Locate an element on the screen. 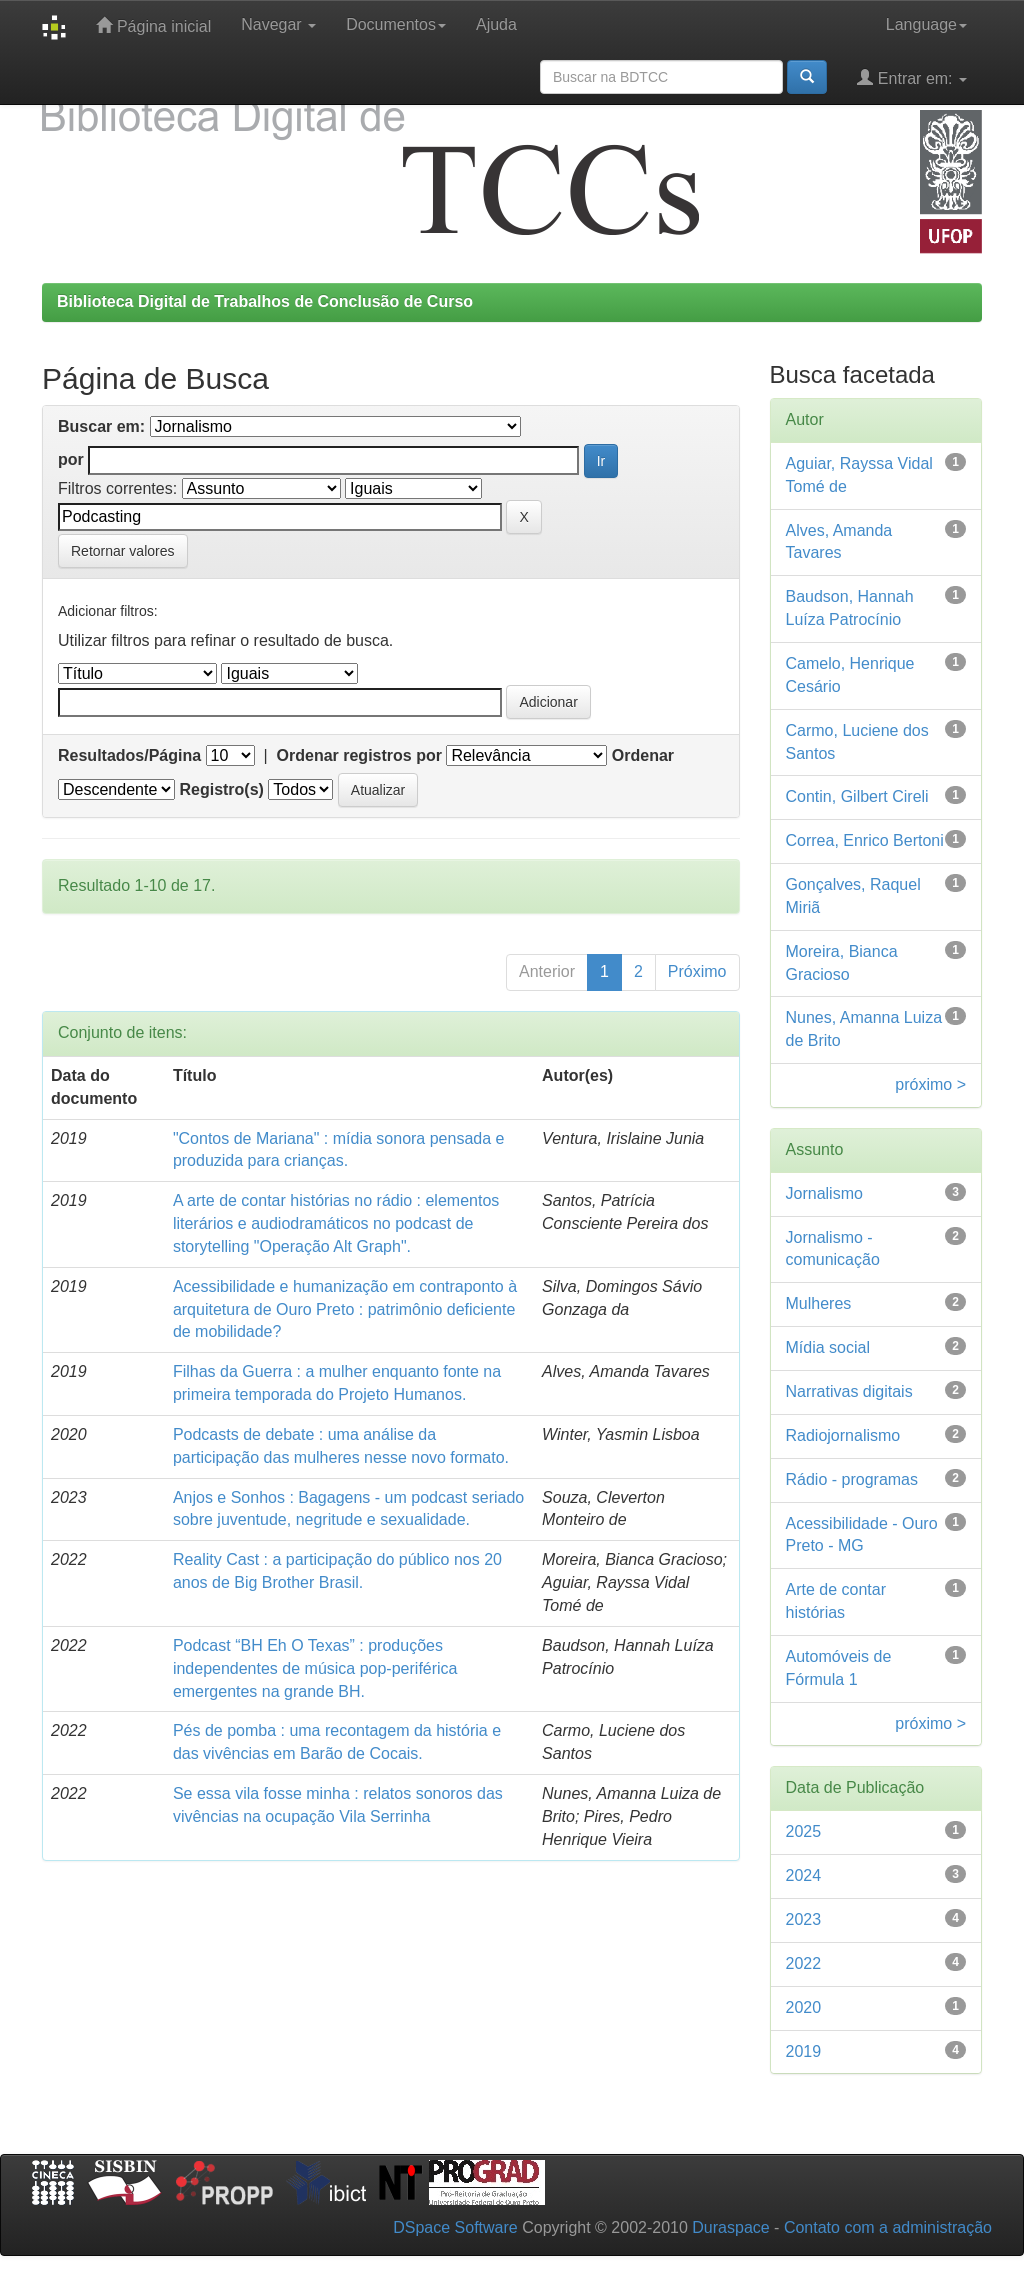 This screenshot has height=2276, width=1024. Correa, Enrico Bertoni is located at coordinates (865, 840).